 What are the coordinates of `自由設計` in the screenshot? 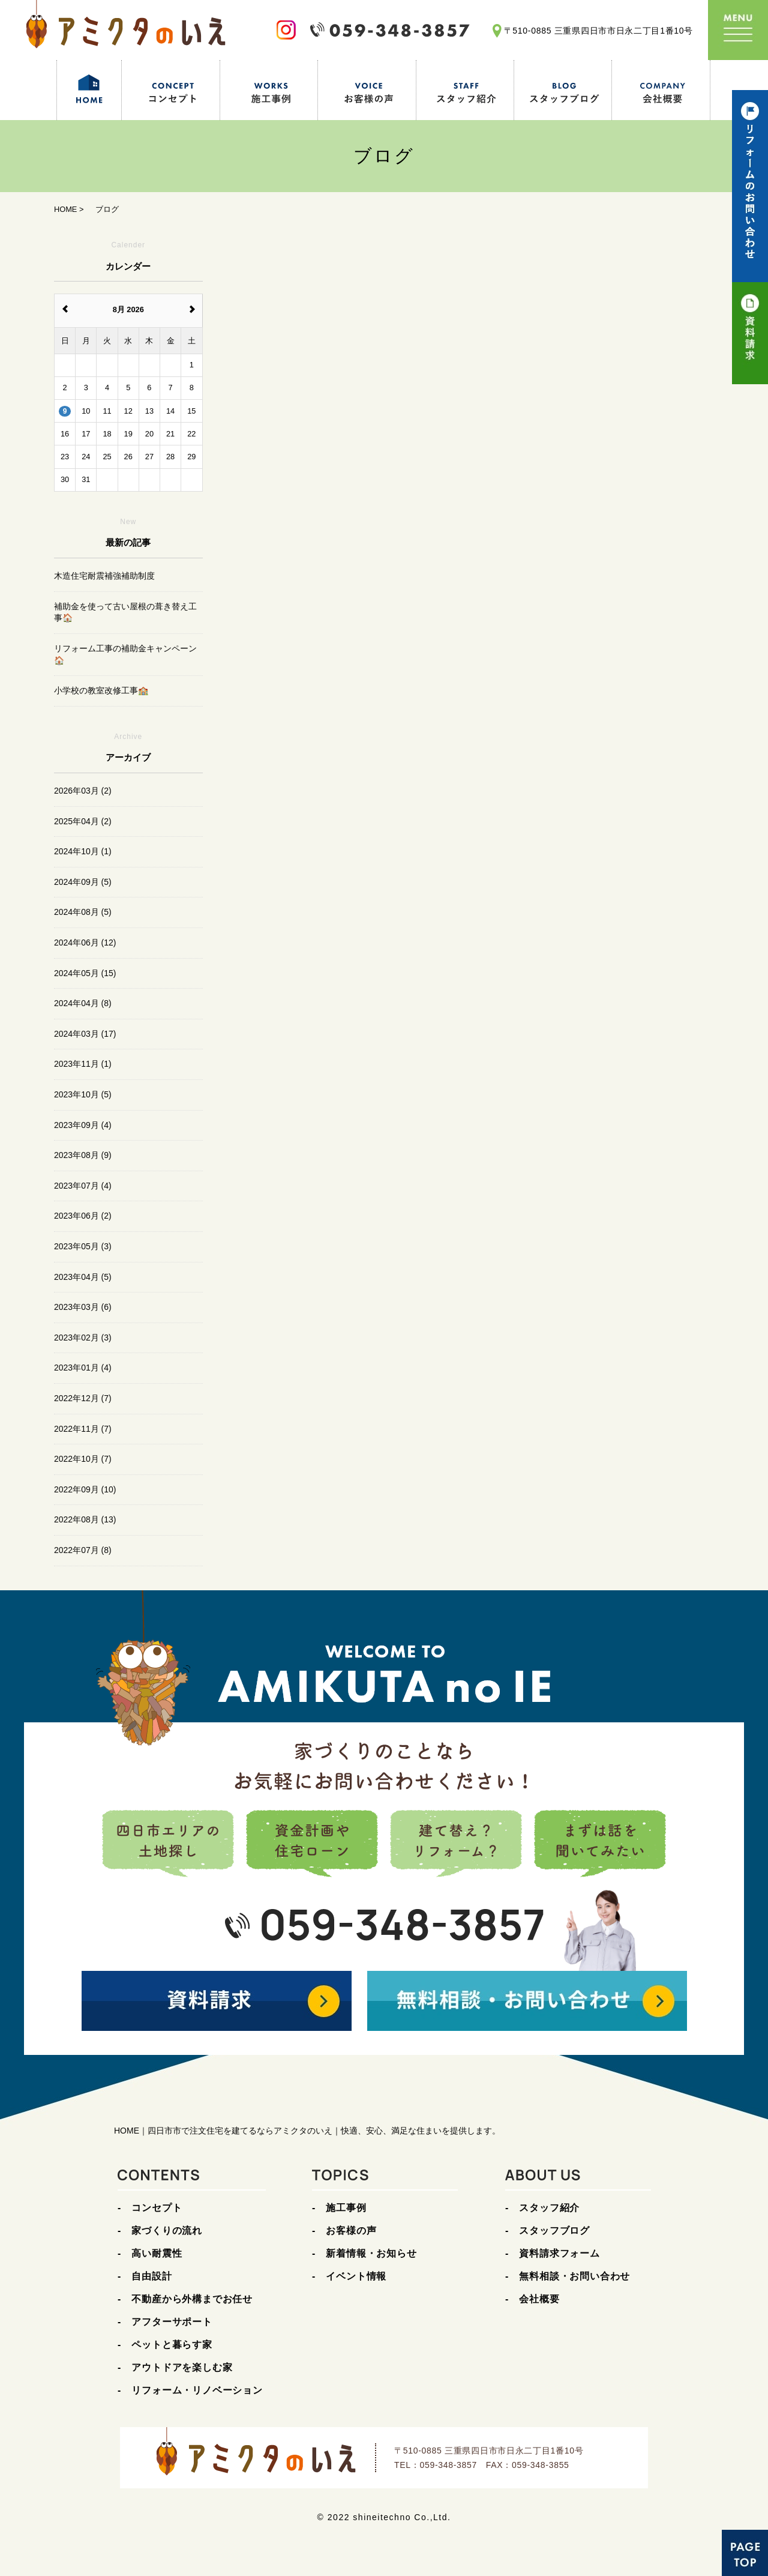 It's located at (151, 2276).